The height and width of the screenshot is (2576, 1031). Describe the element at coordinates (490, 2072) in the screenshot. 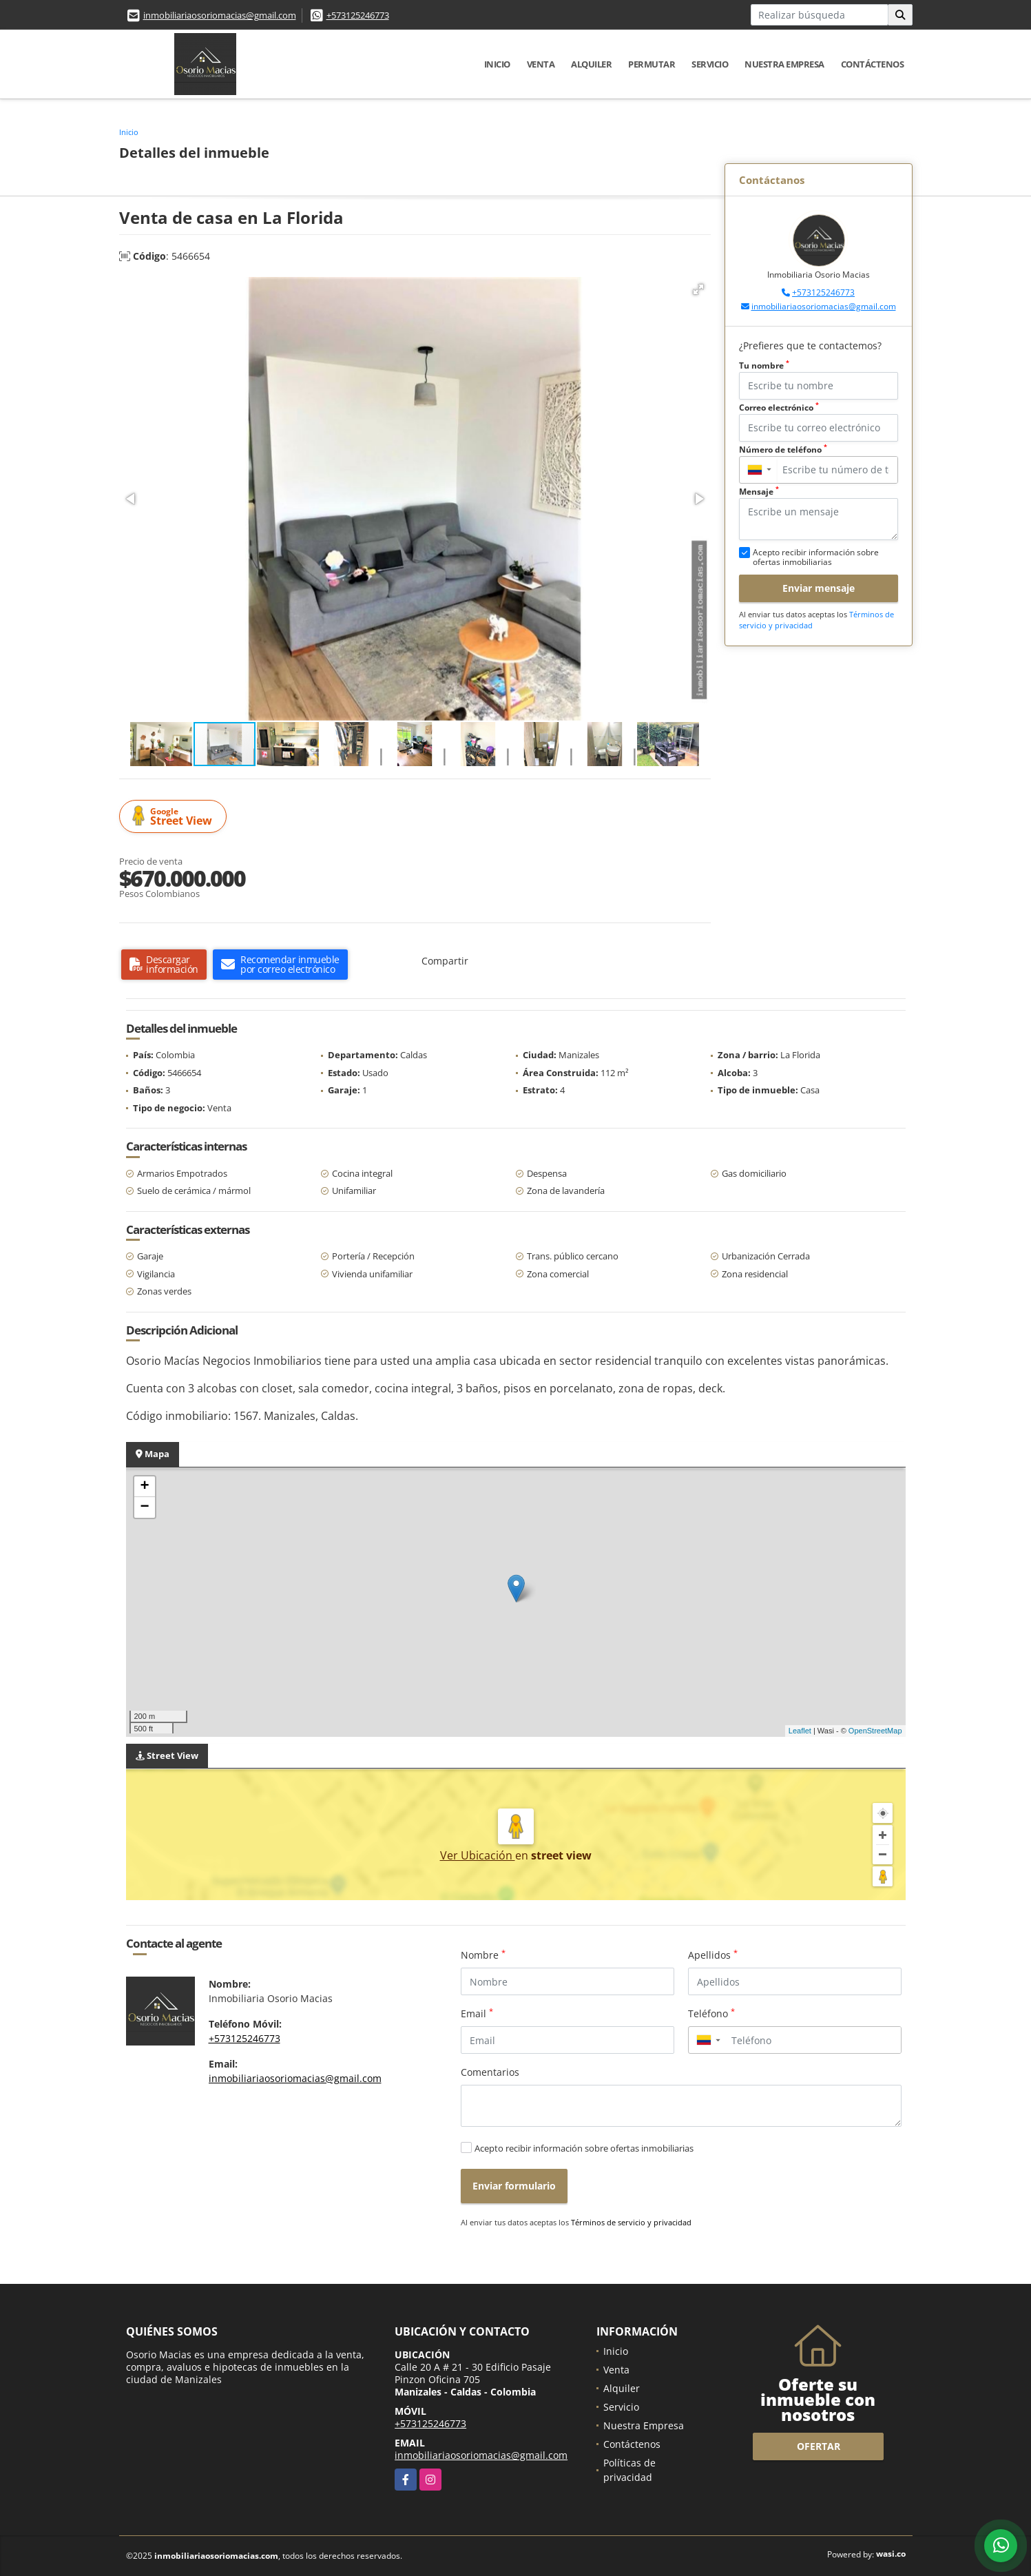

I see `Comentarios` at that location.